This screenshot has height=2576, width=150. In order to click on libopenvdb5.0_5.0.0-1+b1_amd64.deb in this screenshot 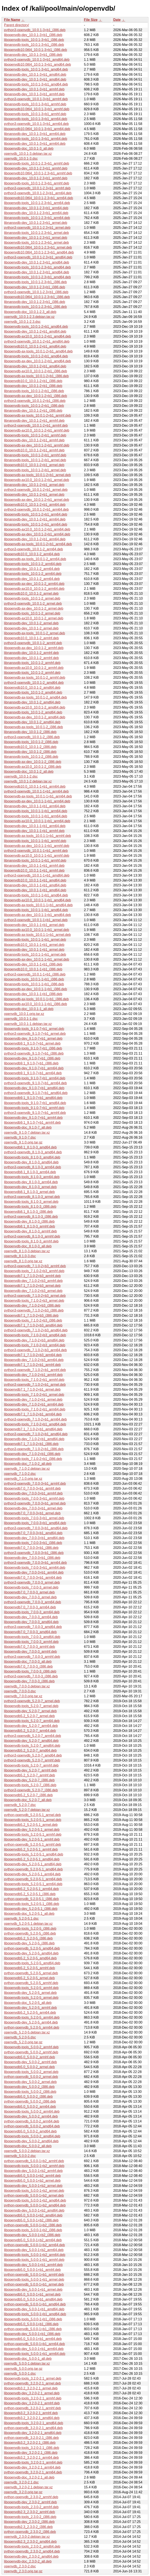, I will do `click(33, 2299)`.